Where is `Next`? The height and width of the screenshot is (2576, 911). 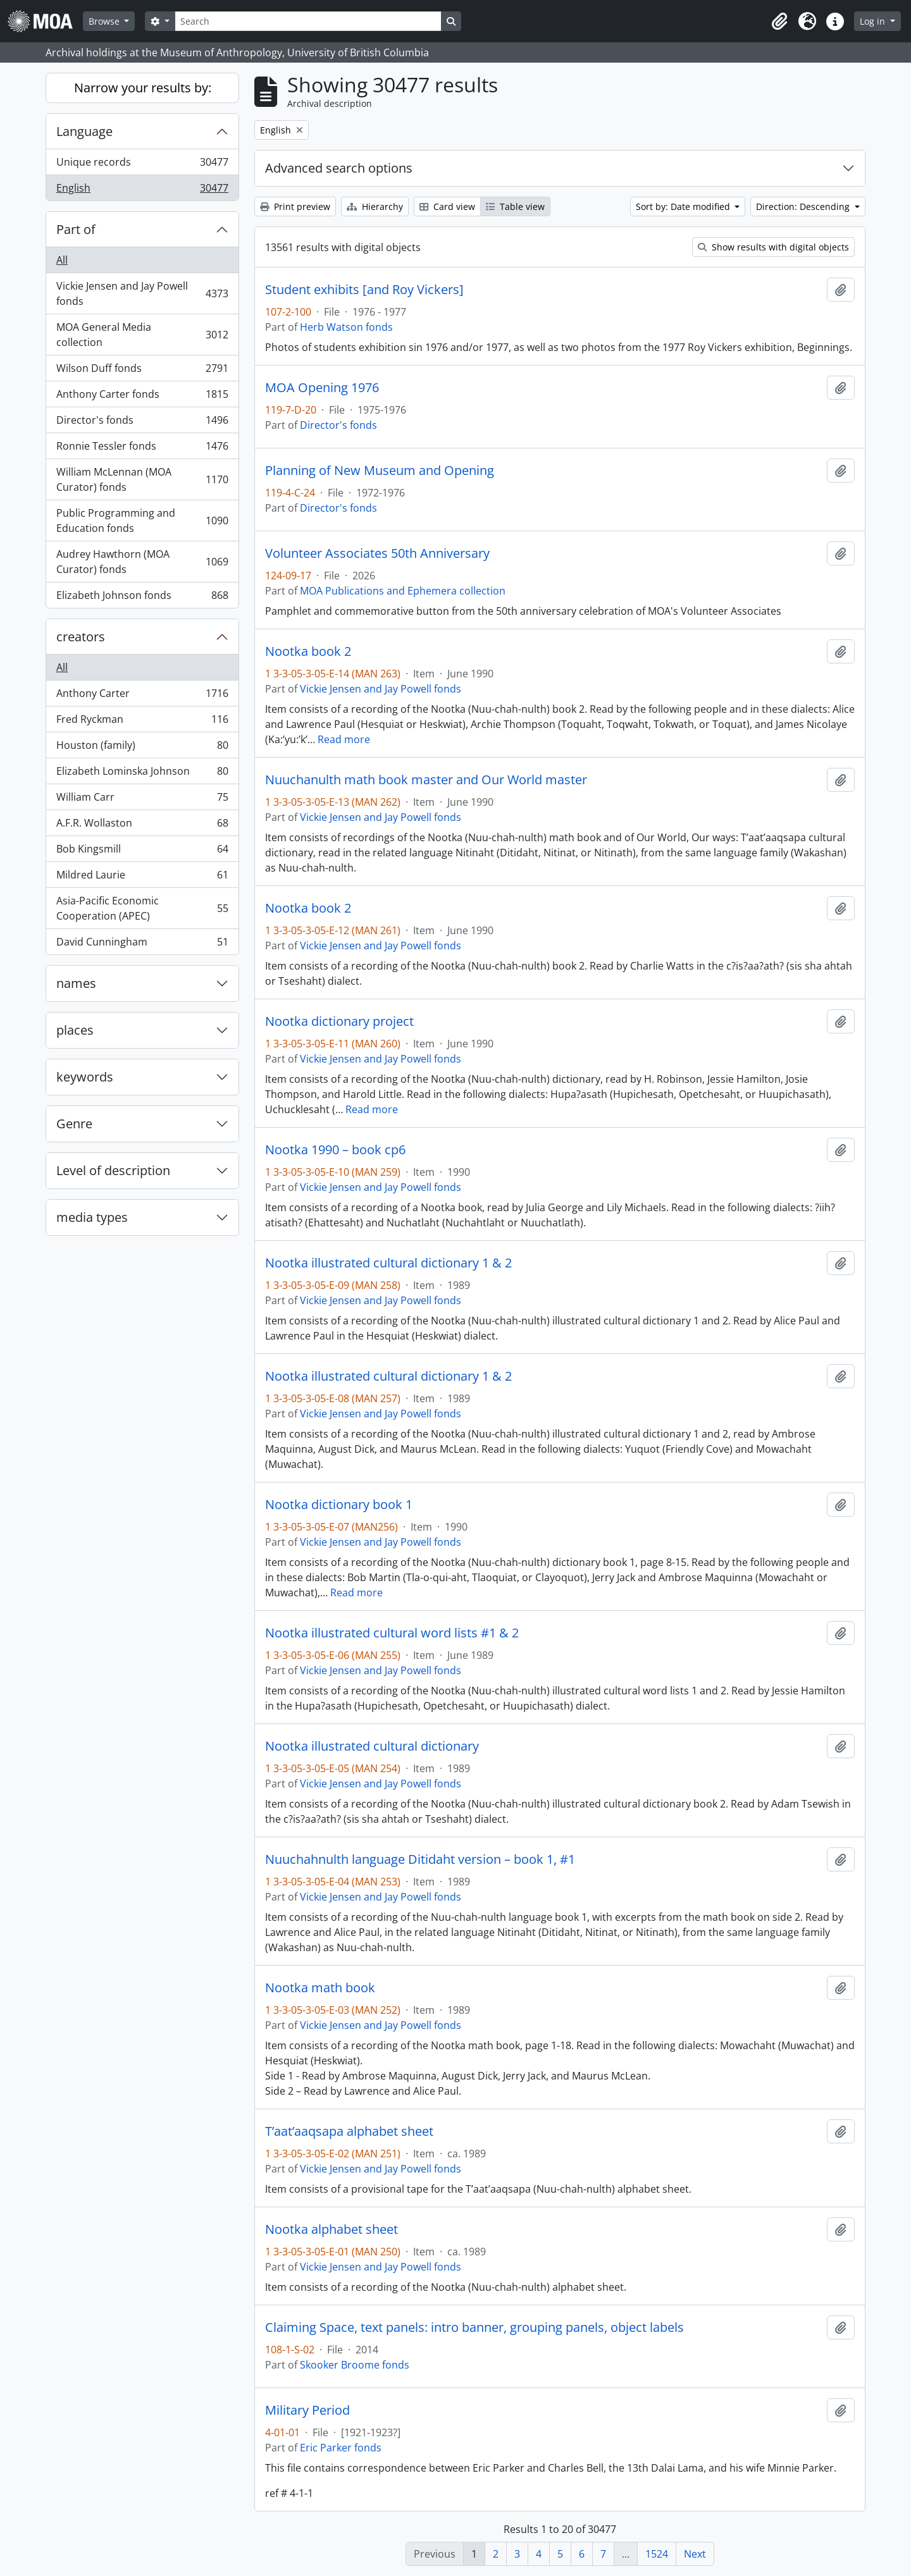 Next is located at coordinates (695, 2554).